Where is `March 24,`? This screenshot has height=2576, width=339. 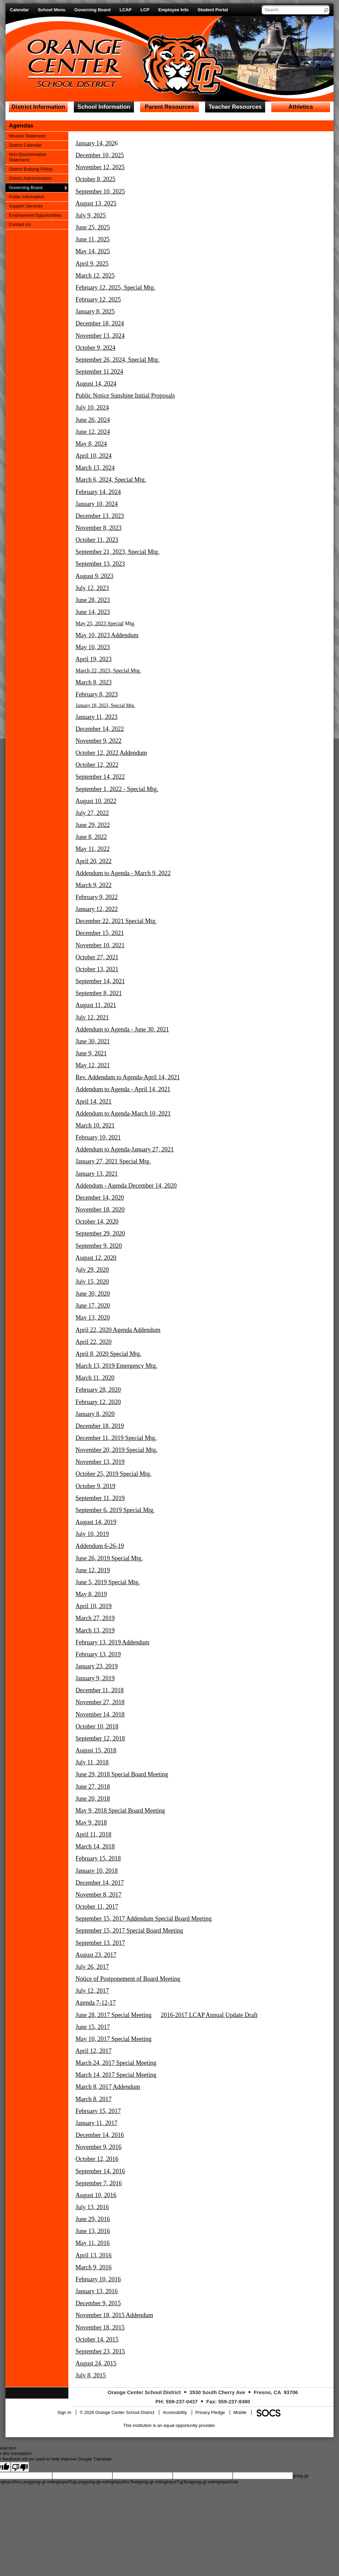 March 24, is located at coordinates (89, 2062).